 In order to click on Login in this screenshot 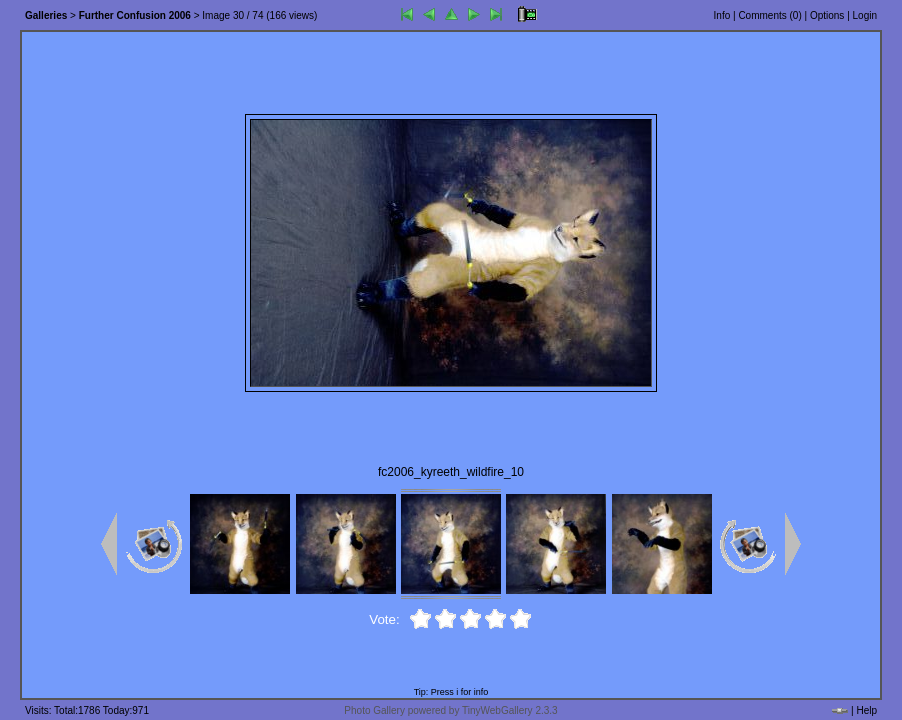, I will do `click(865, 15)`.